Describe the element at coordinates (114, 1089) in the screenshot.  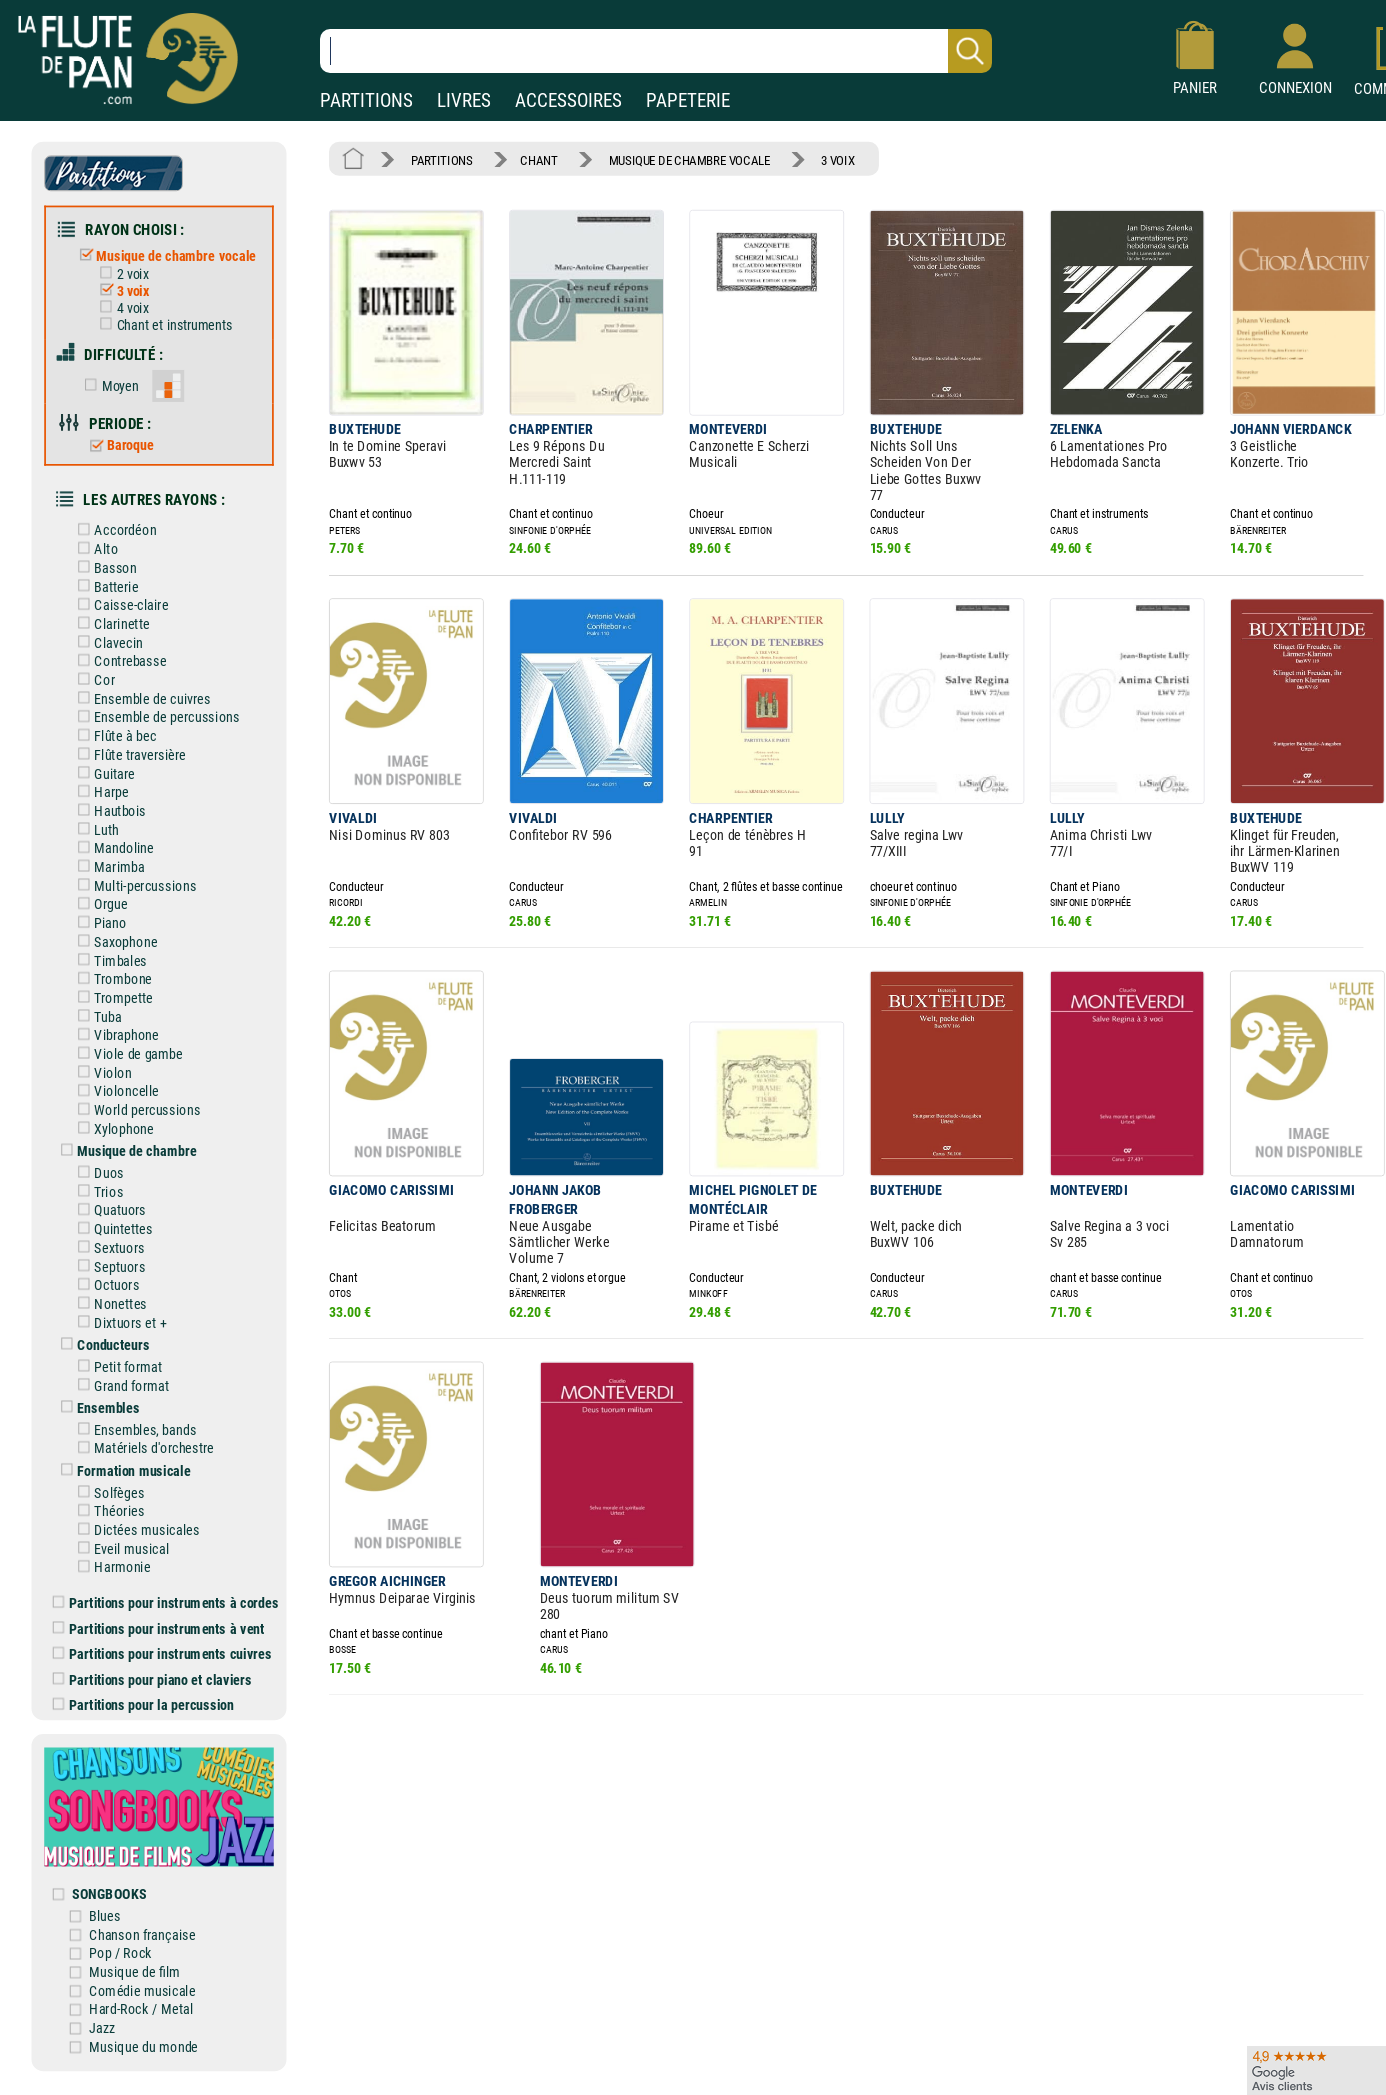
I see `Violoncelle` at that location.